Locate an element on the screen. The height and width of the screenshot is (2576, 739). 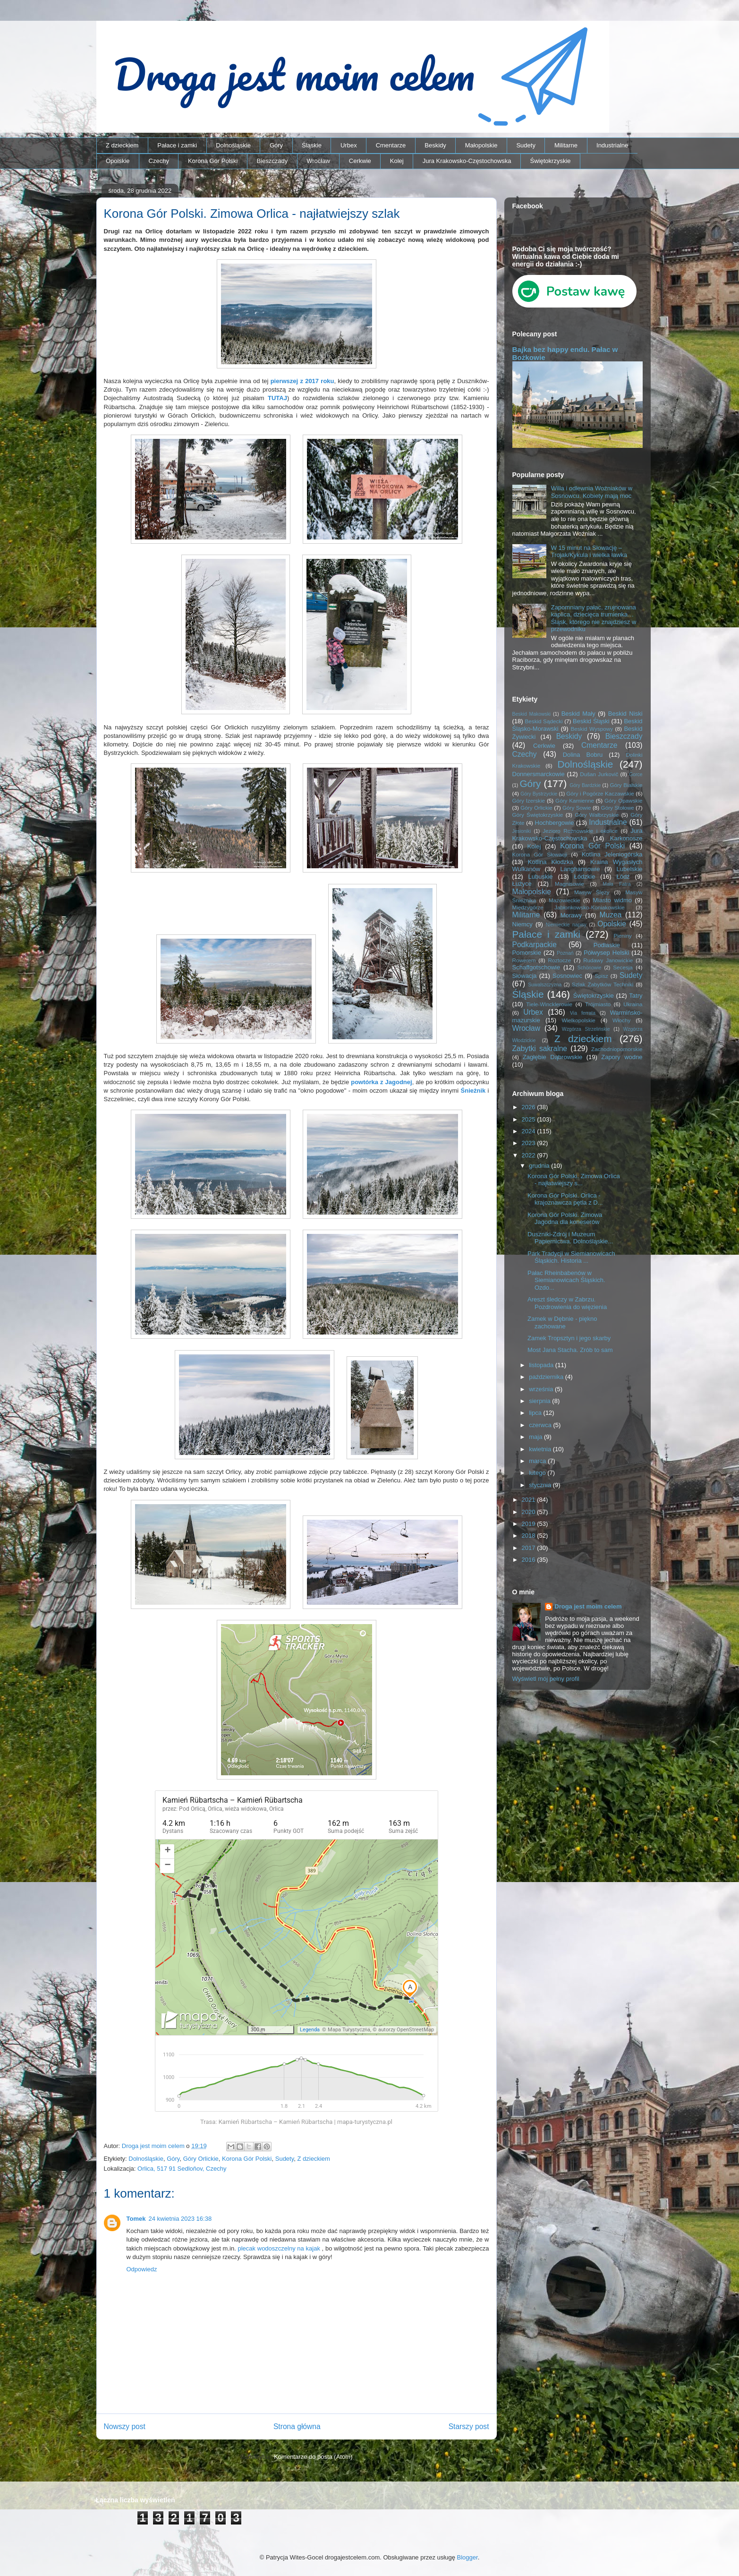
Park Tradycji w Siemianowicach Śląskich. Historia ... is located at coordinates (571, 1257).